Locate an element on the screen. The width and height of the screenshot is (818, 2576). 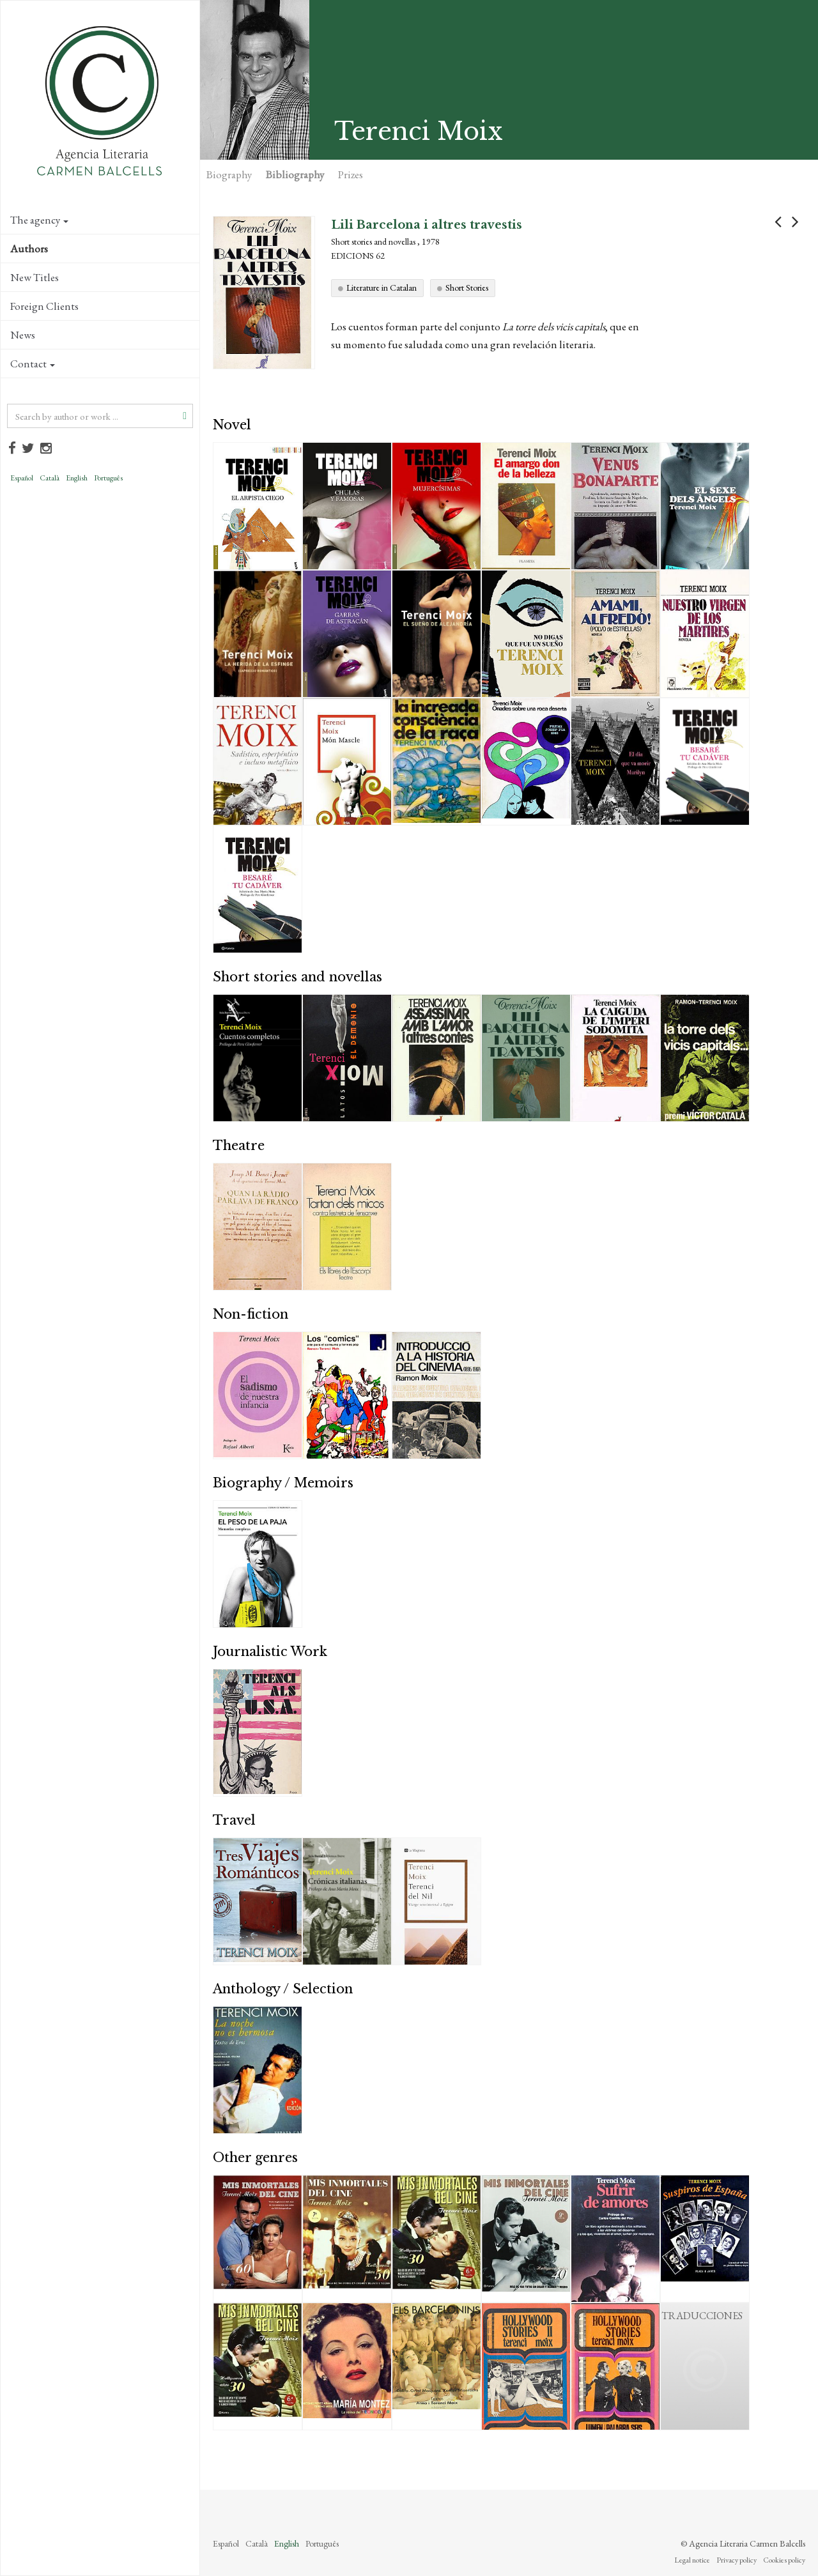
Legal notice is located at coordinates (692, 2560).